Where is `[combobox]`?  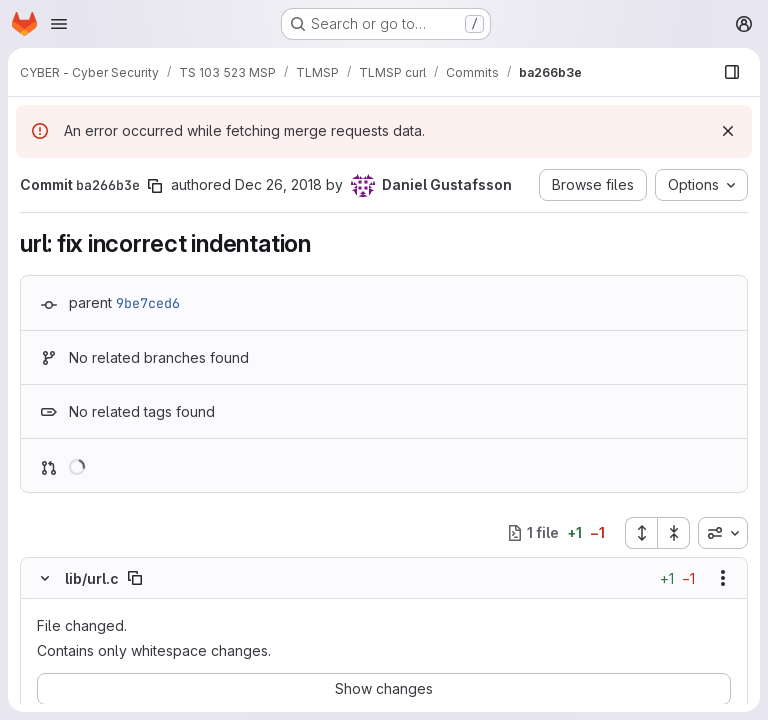
[combobox] is located at coordinates (723, 533).